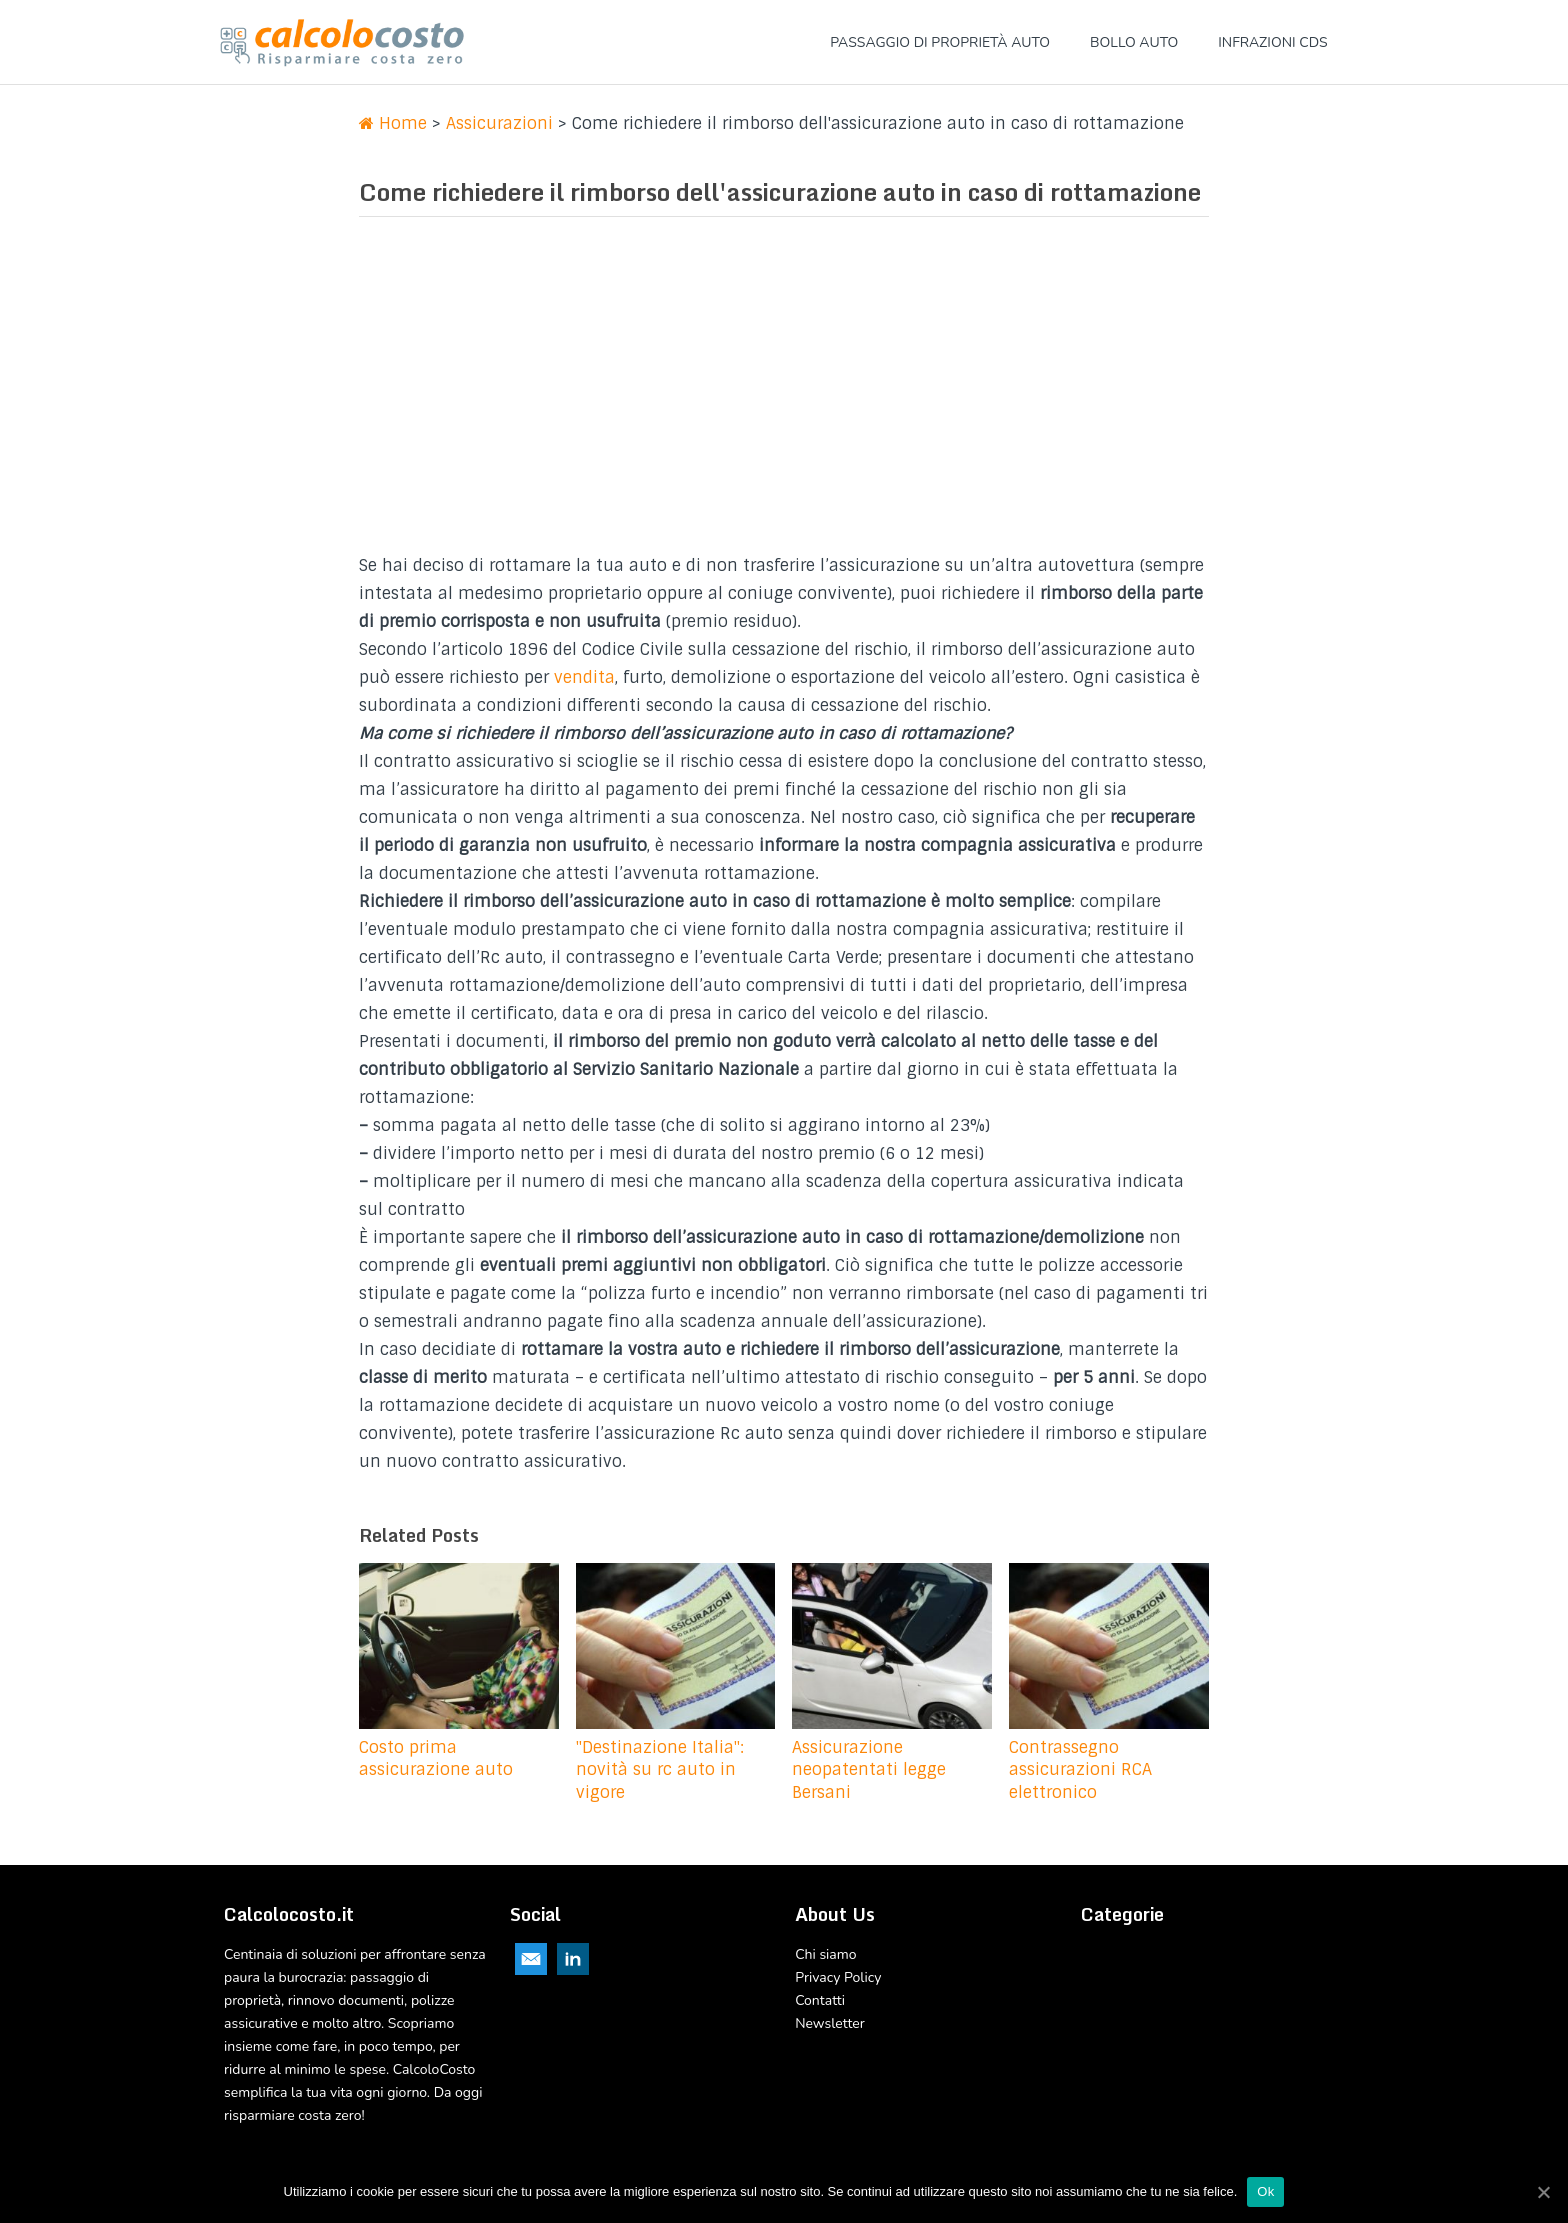 This screenshot has width=1568, height=2223. What do you see at coordinates (584, 677) in the screenshot?
I see `vendita` at bounding box center [584, 677].